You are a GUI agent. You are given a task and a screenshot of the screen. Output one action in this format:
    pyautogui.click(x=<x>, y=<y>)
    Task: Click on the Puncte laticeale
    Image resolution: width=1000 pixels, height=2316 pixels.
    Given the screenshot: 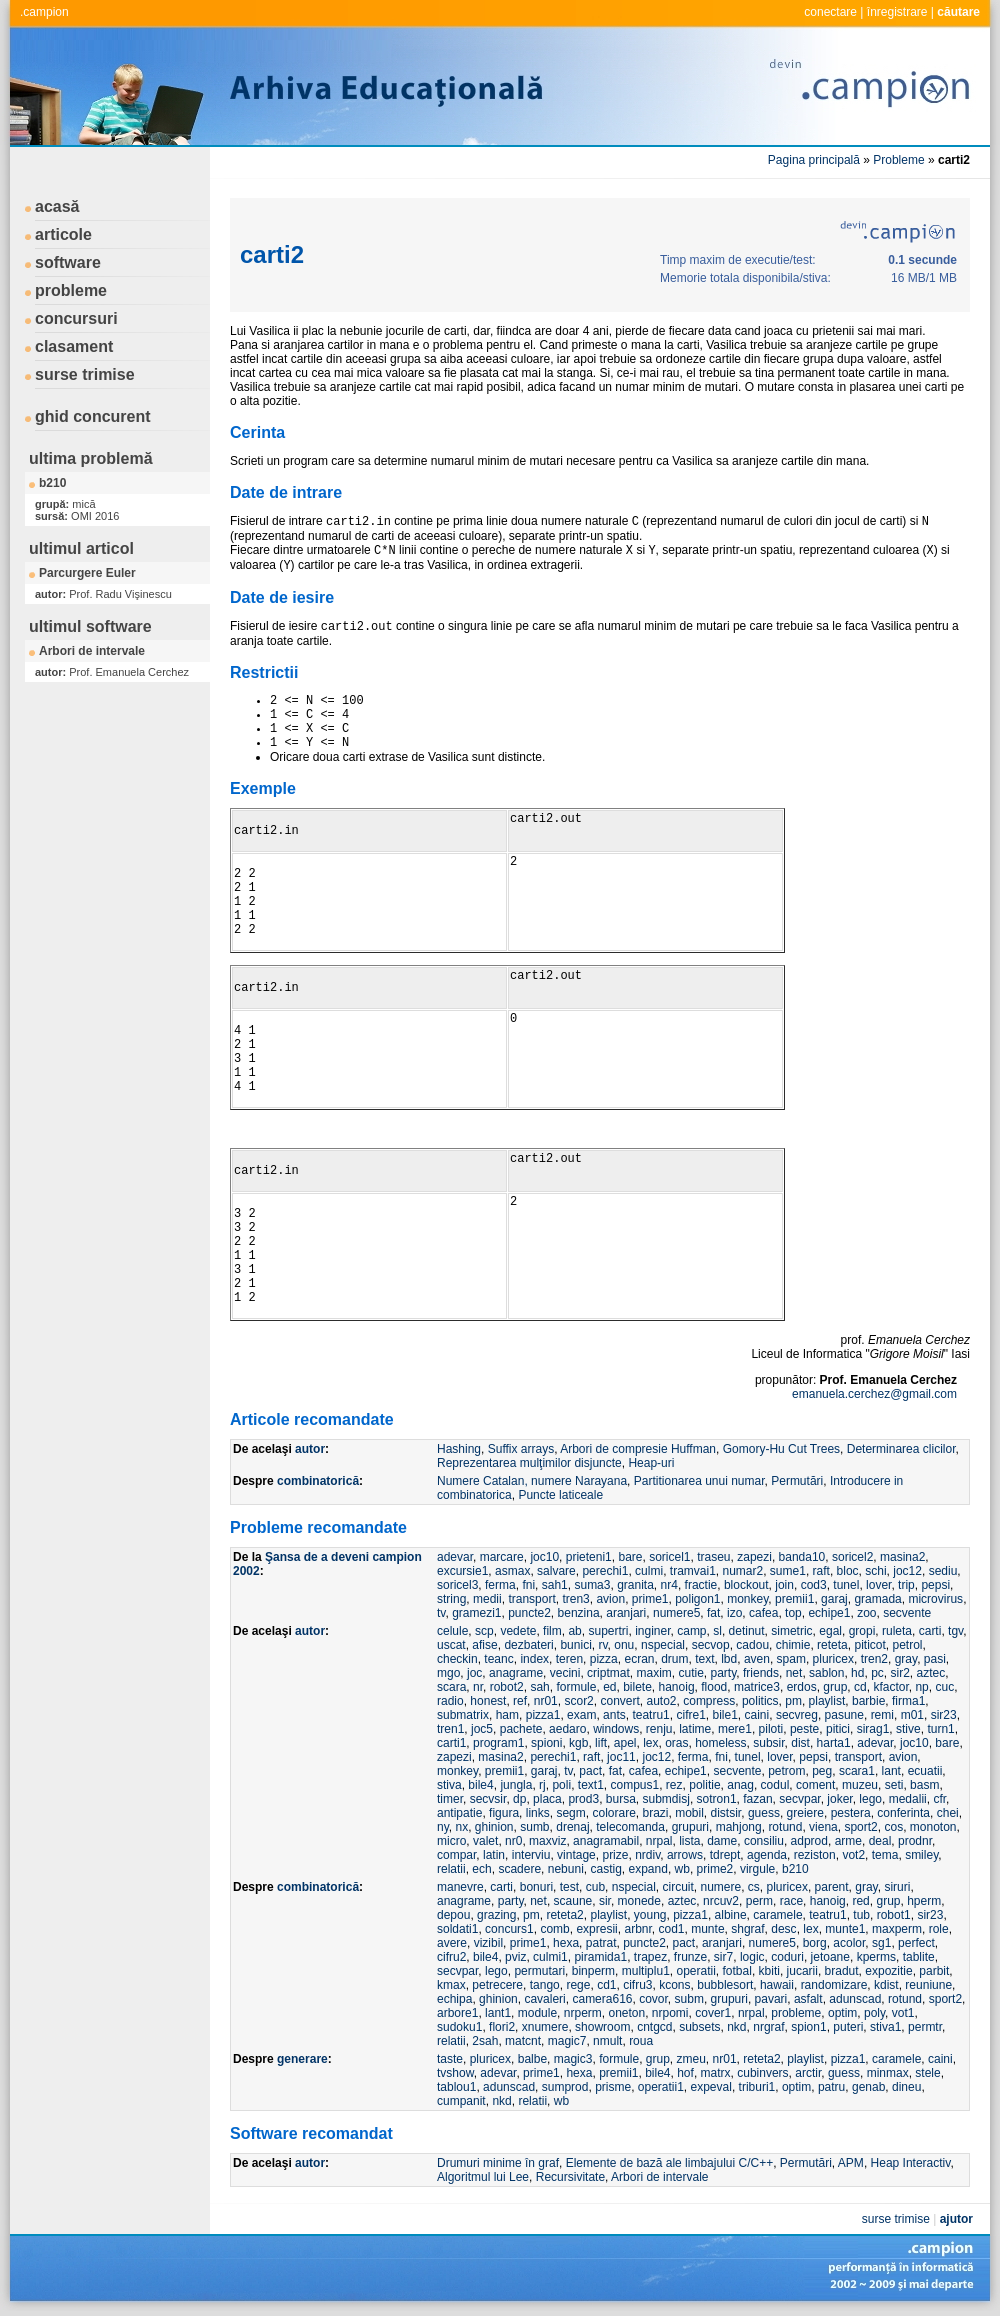 What is the action you would take?
    pyautogui.click(x=560, y=1495)
    